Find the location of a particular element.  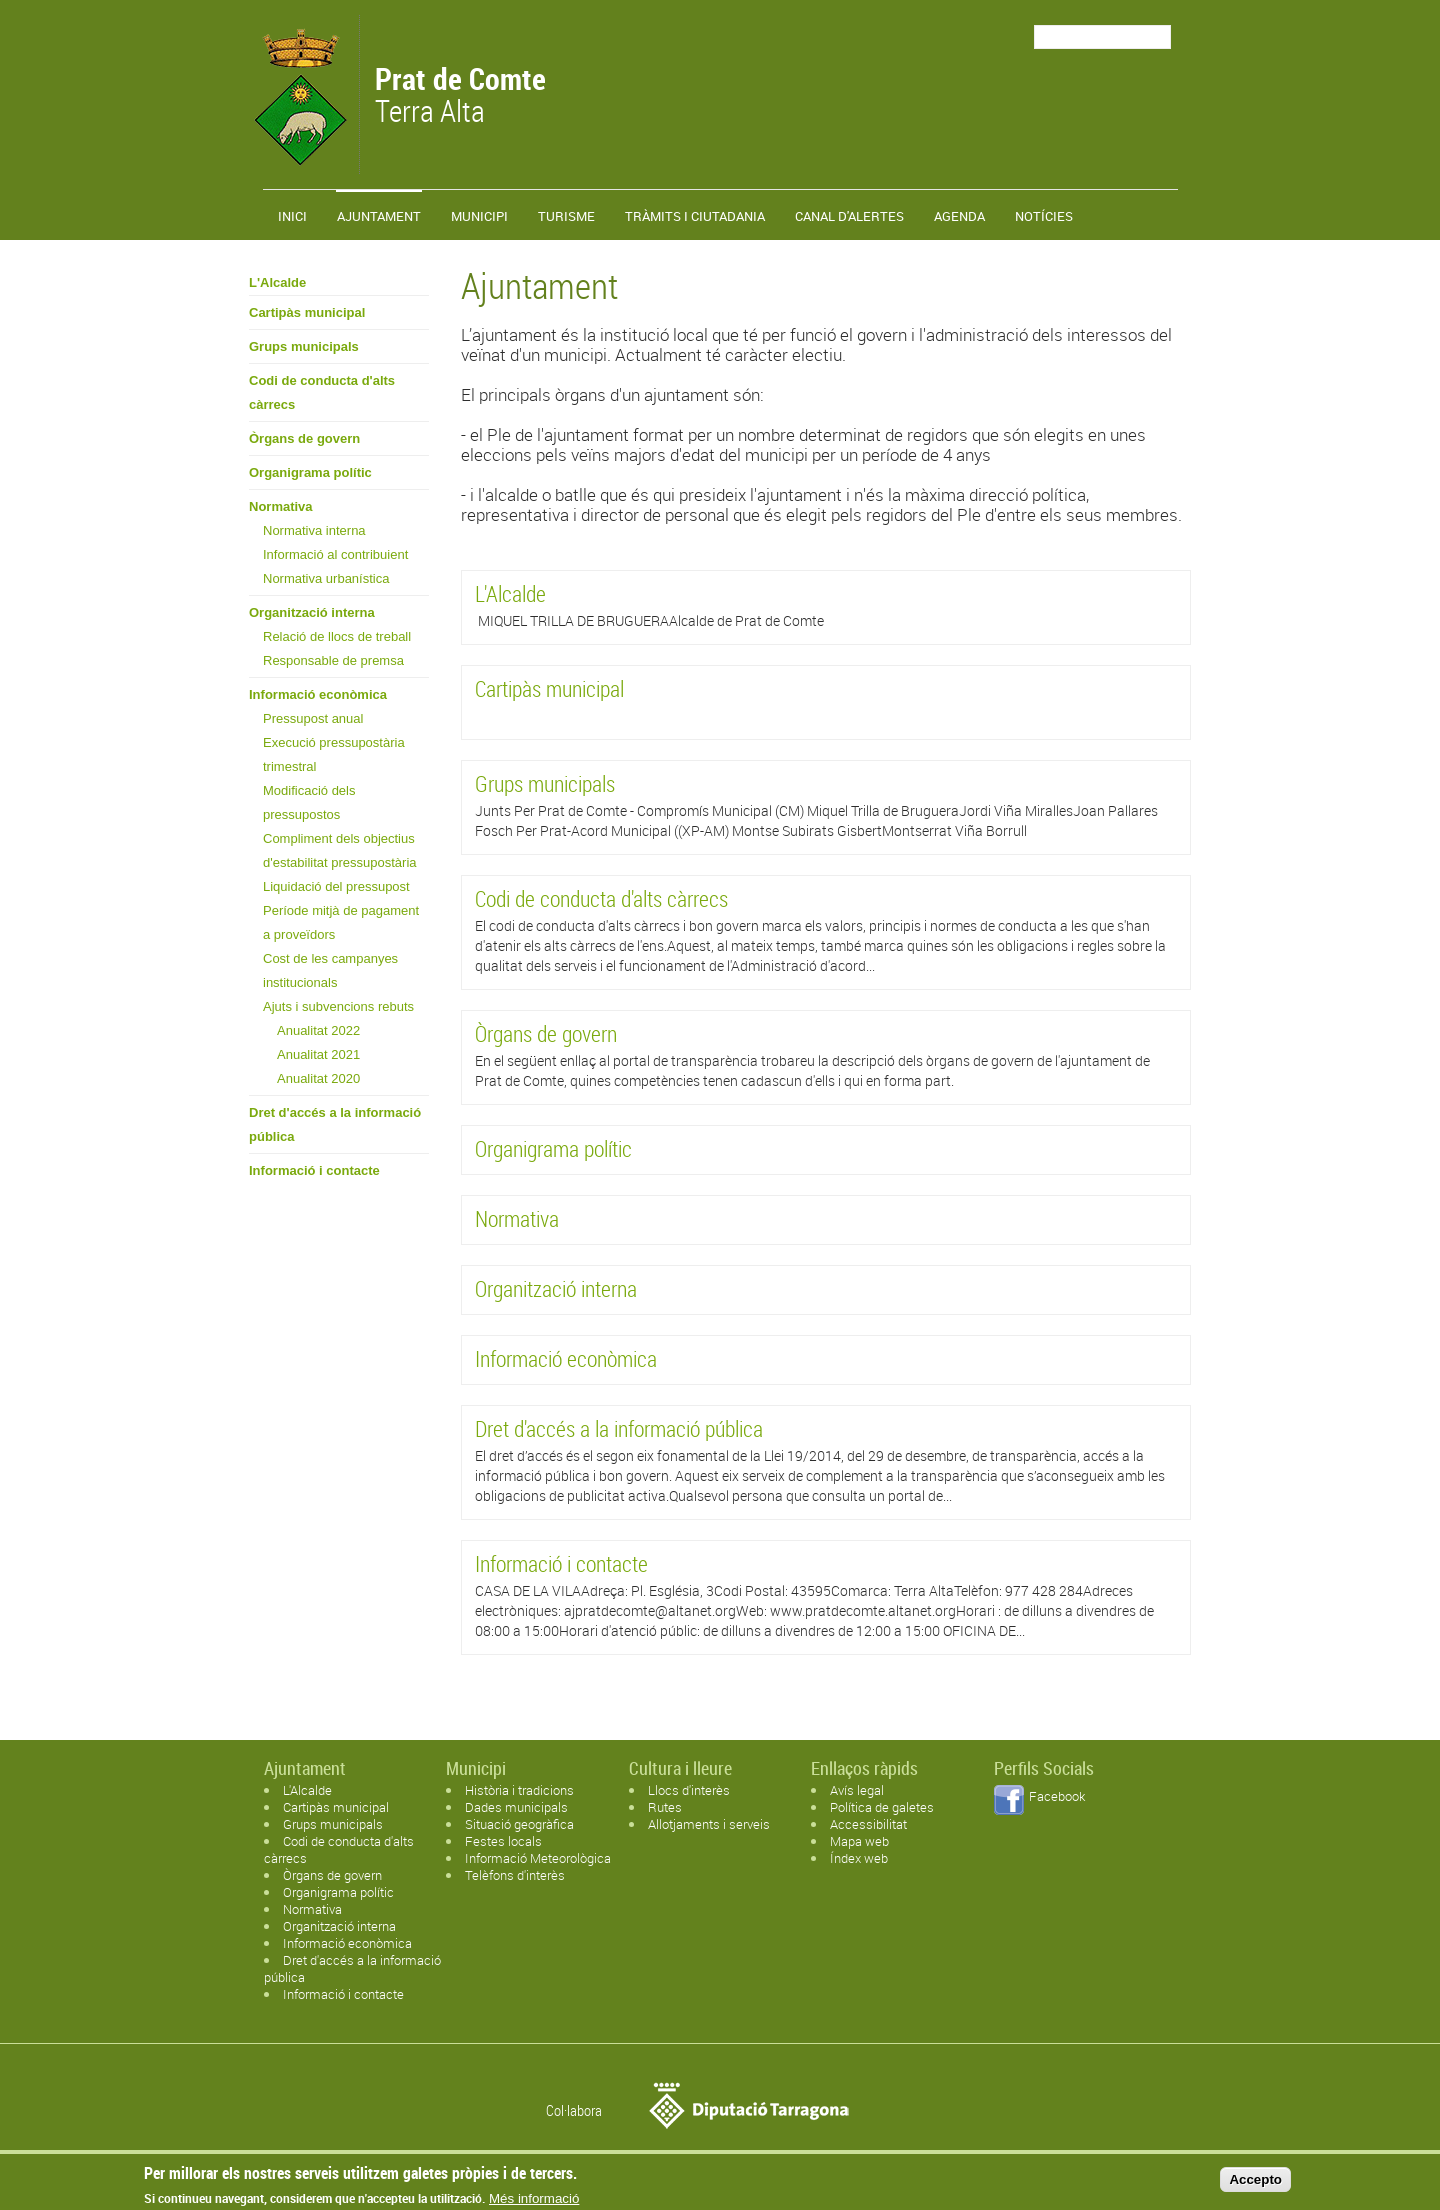

Relació de llocs de treball is located at coordinates (337, 636).